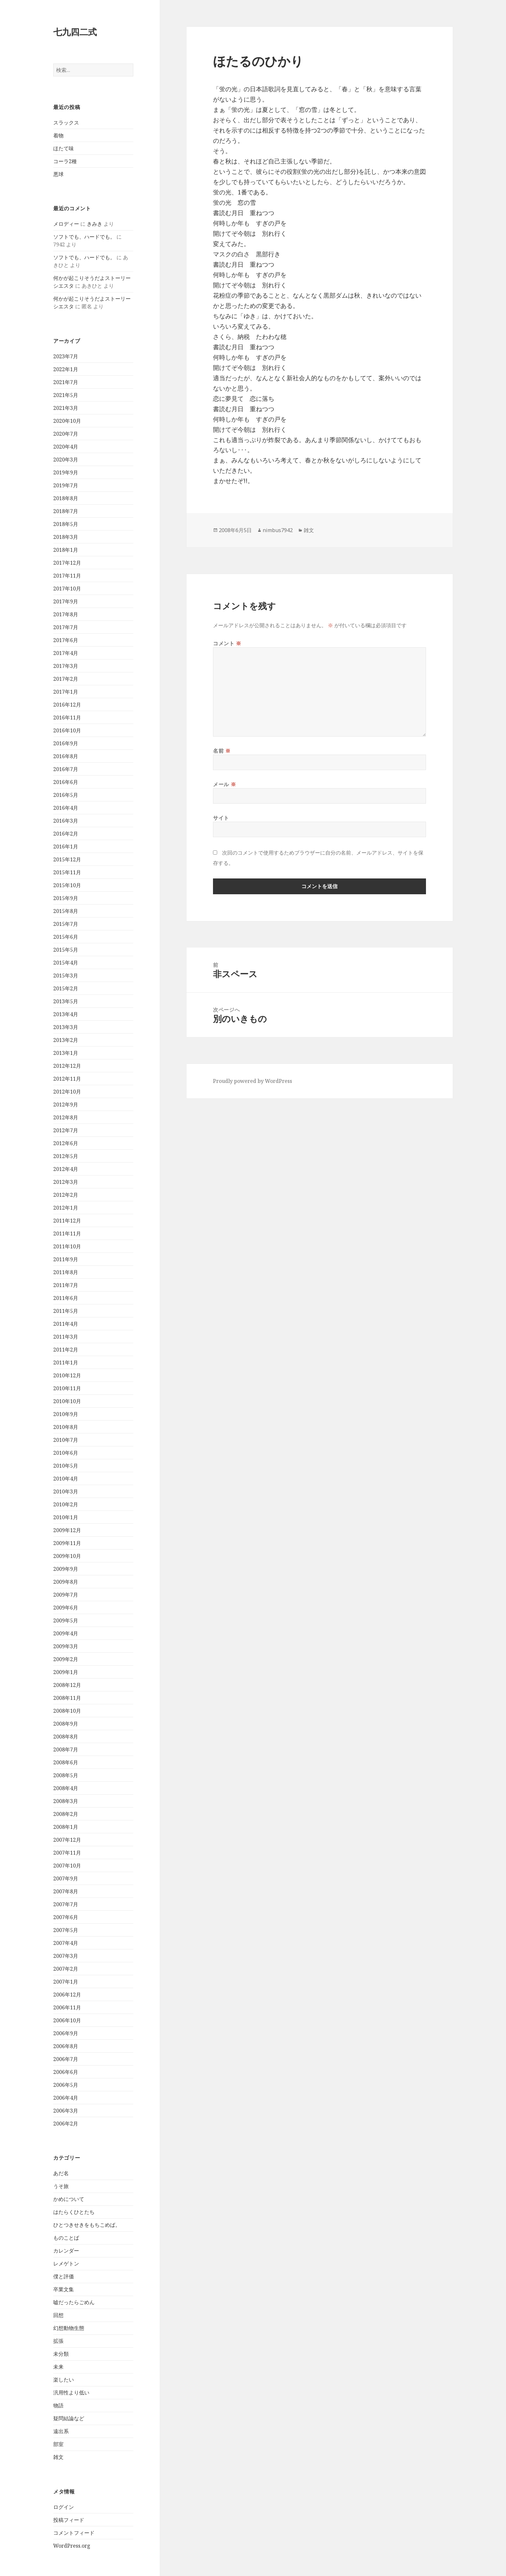  I want to click on ひとつきせきをもちこめば。, so click(86, 2224).